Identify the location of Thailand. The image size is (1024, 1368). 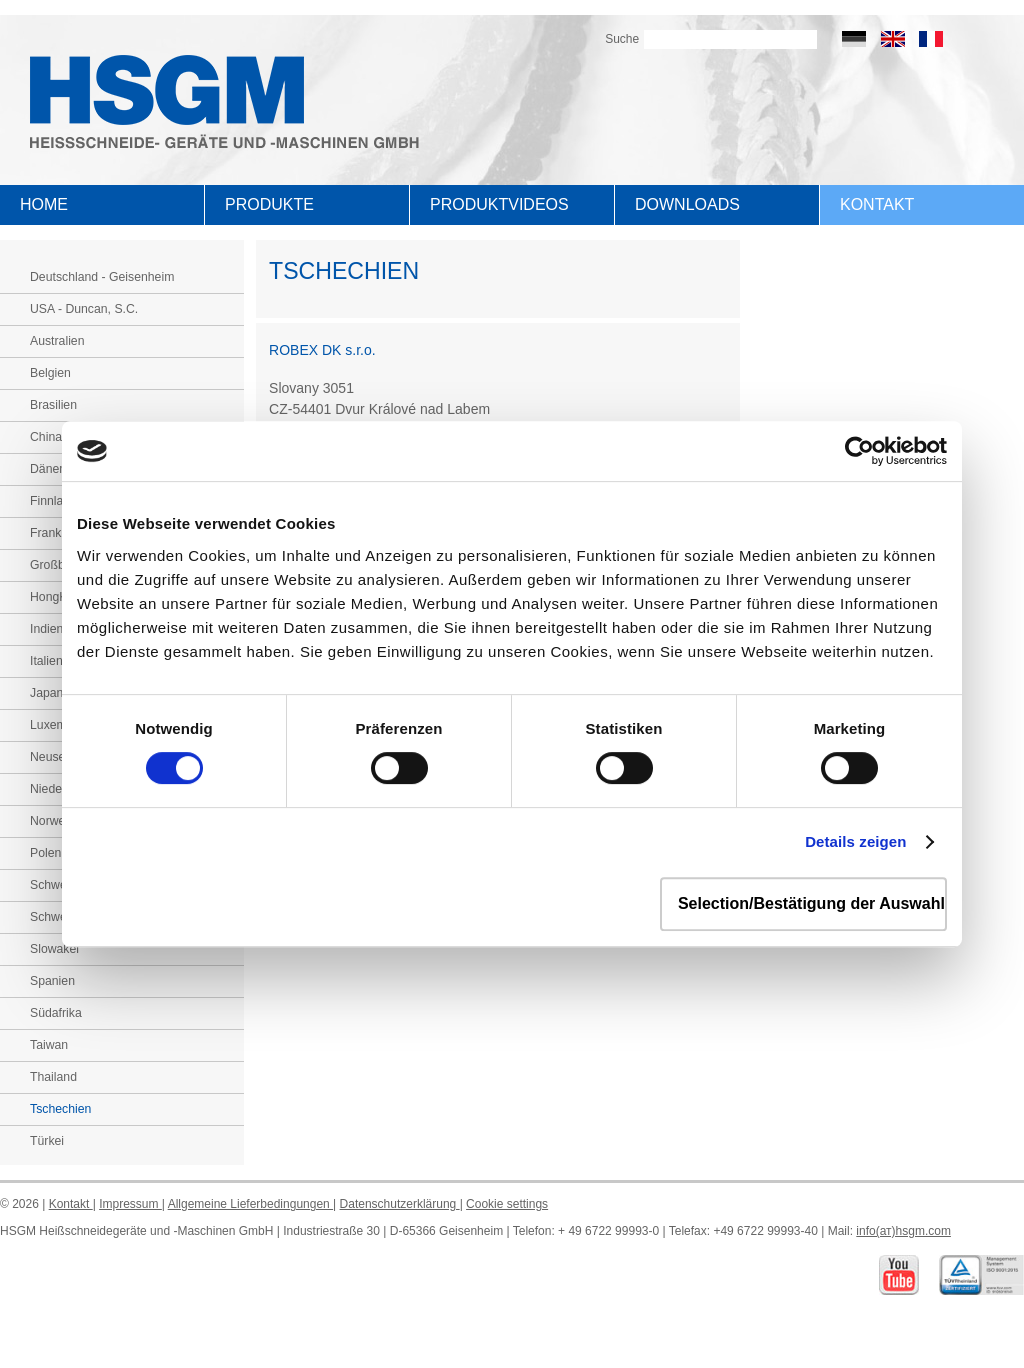
(53, 1077).